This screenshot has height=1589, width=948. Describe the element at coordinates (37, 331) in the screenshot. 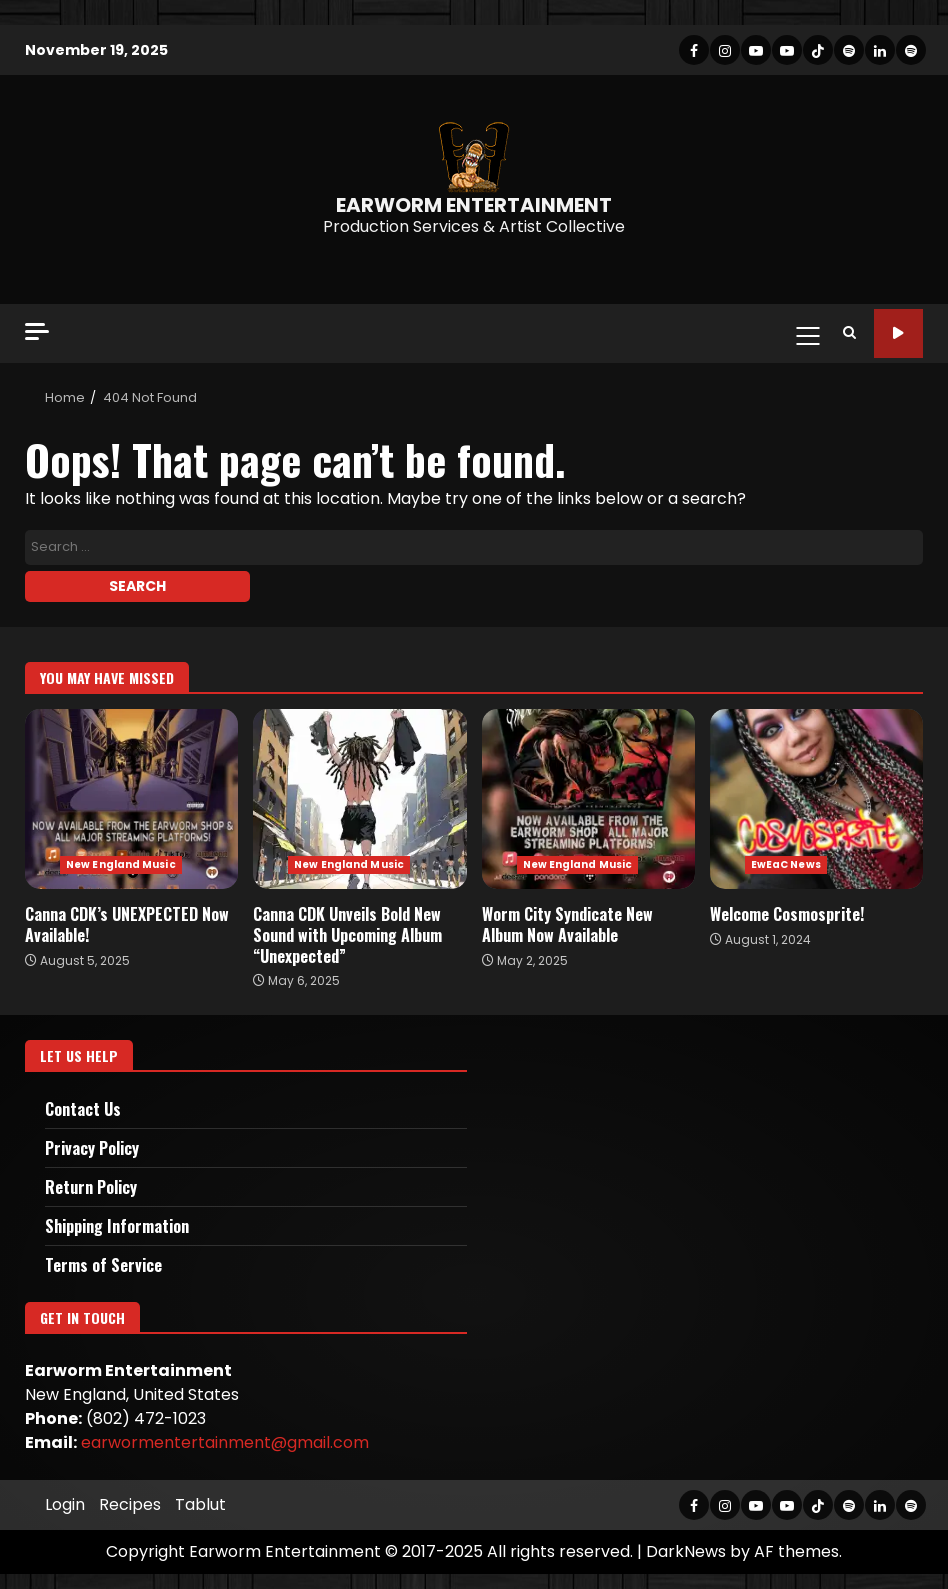

I see `[Off Canvas]` at that location.